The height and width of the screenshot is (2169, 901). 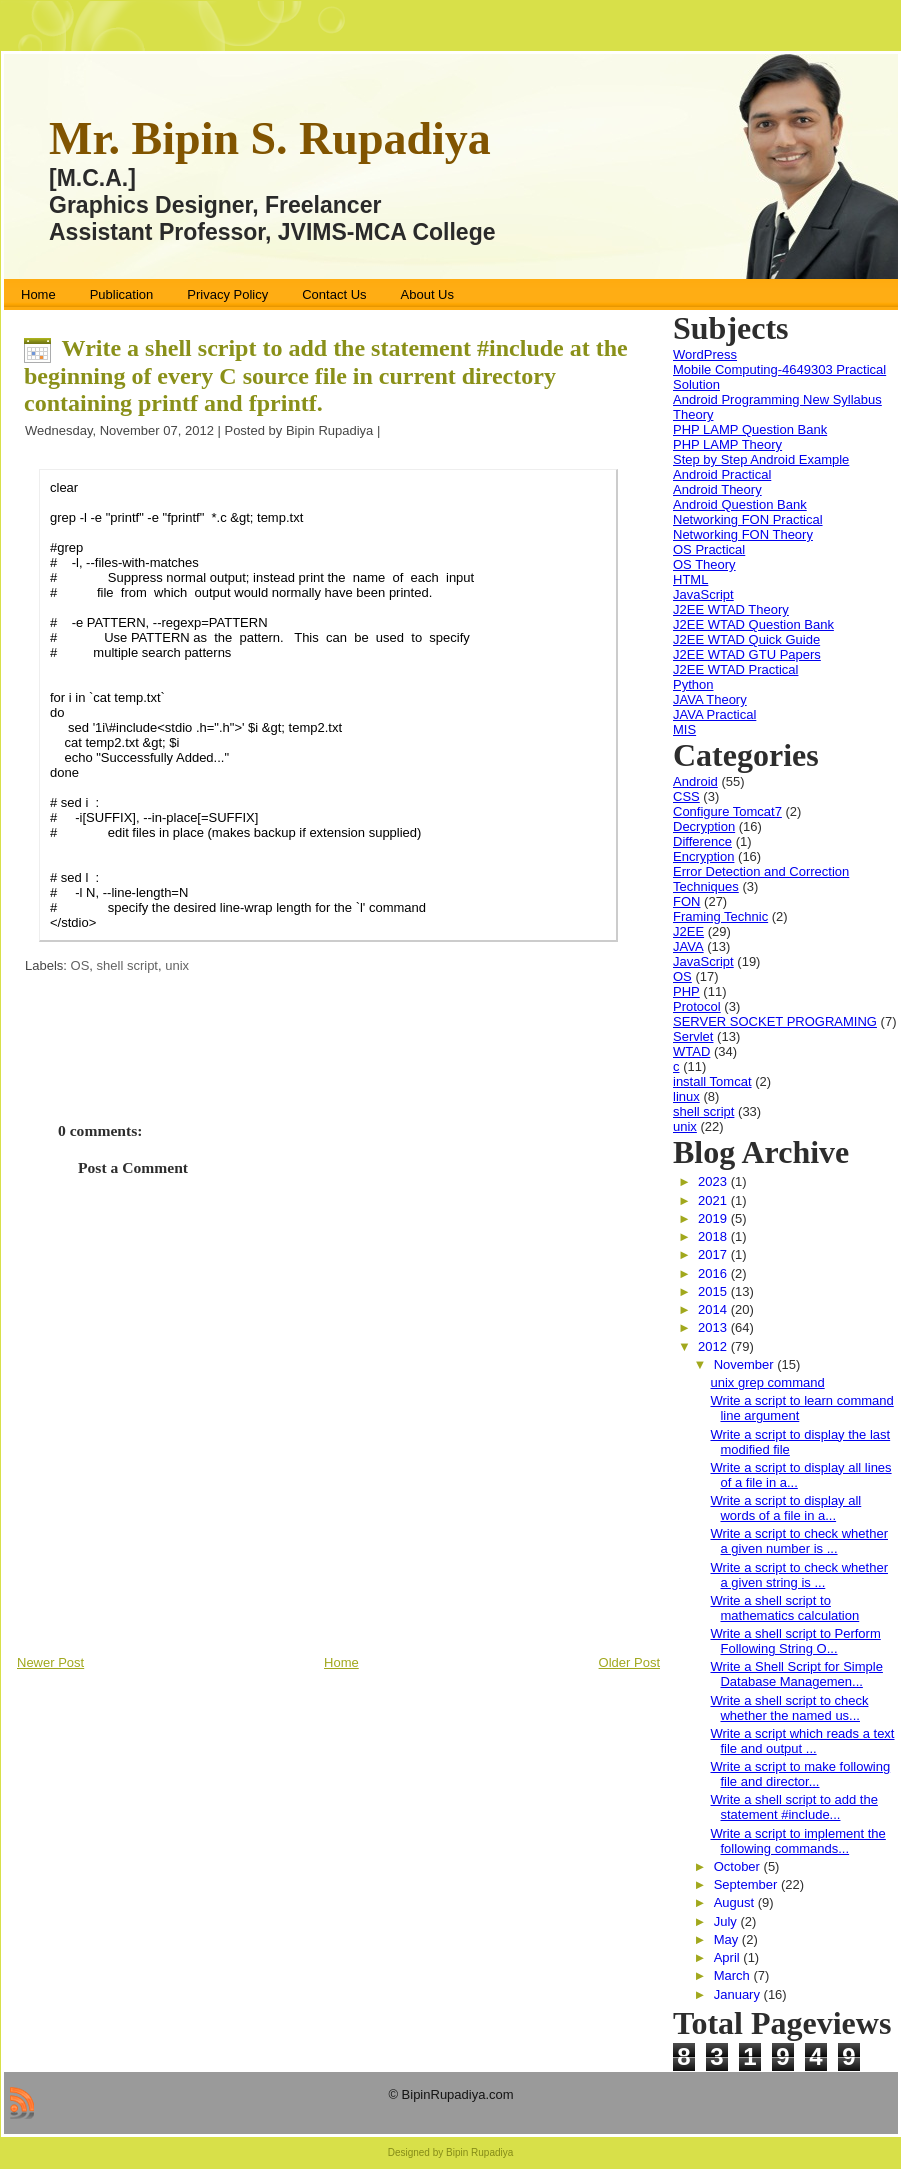 I want to click on OS Theory, so click(x=704, y=564).